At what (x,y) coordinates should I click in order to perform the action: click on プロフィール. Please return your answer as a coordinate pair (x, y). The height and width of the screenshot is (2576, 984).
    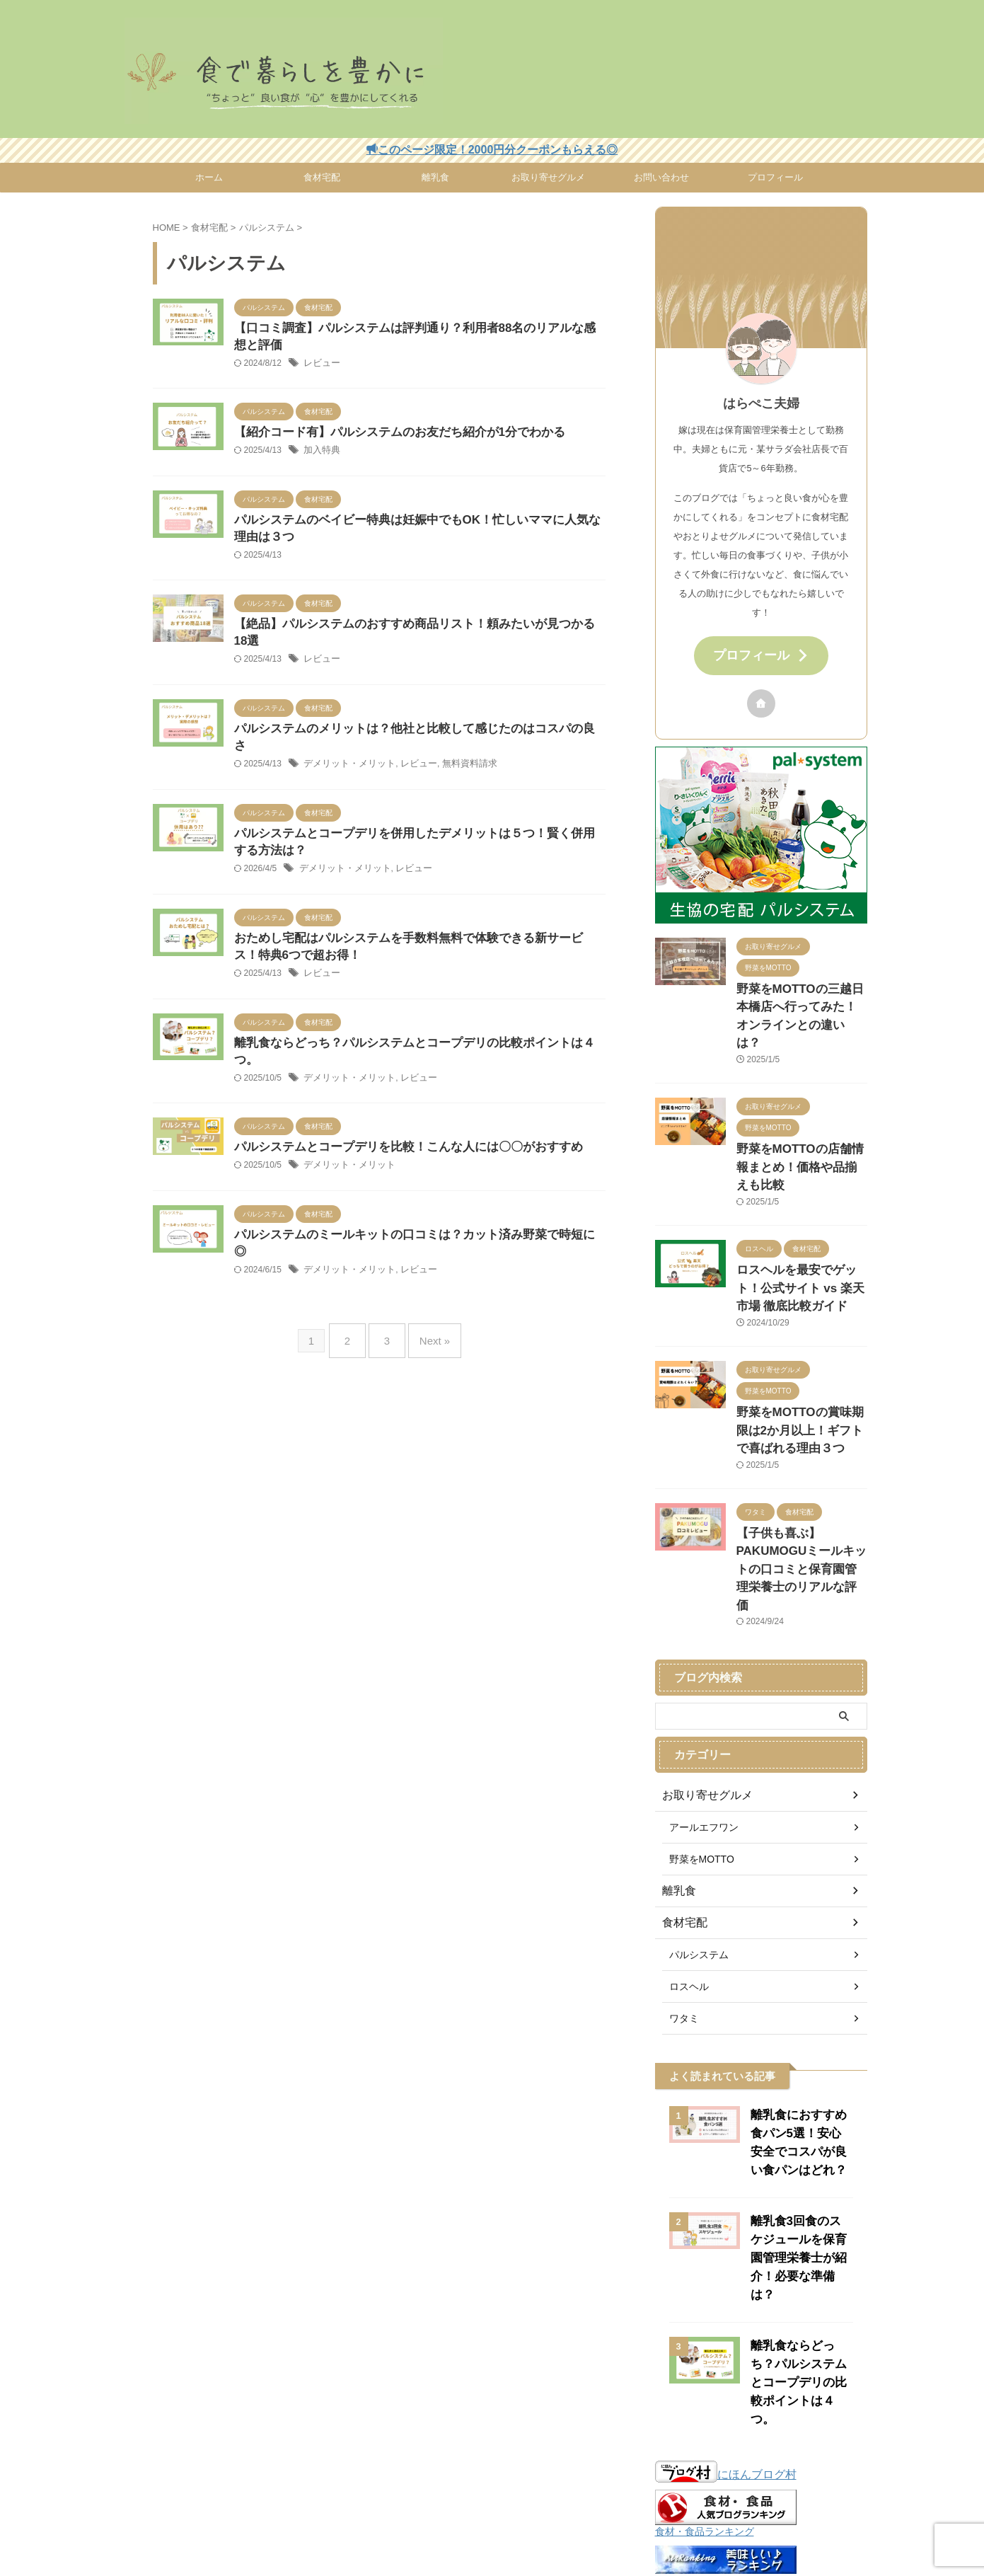
    Looking at the image, I should click on (775, 177).